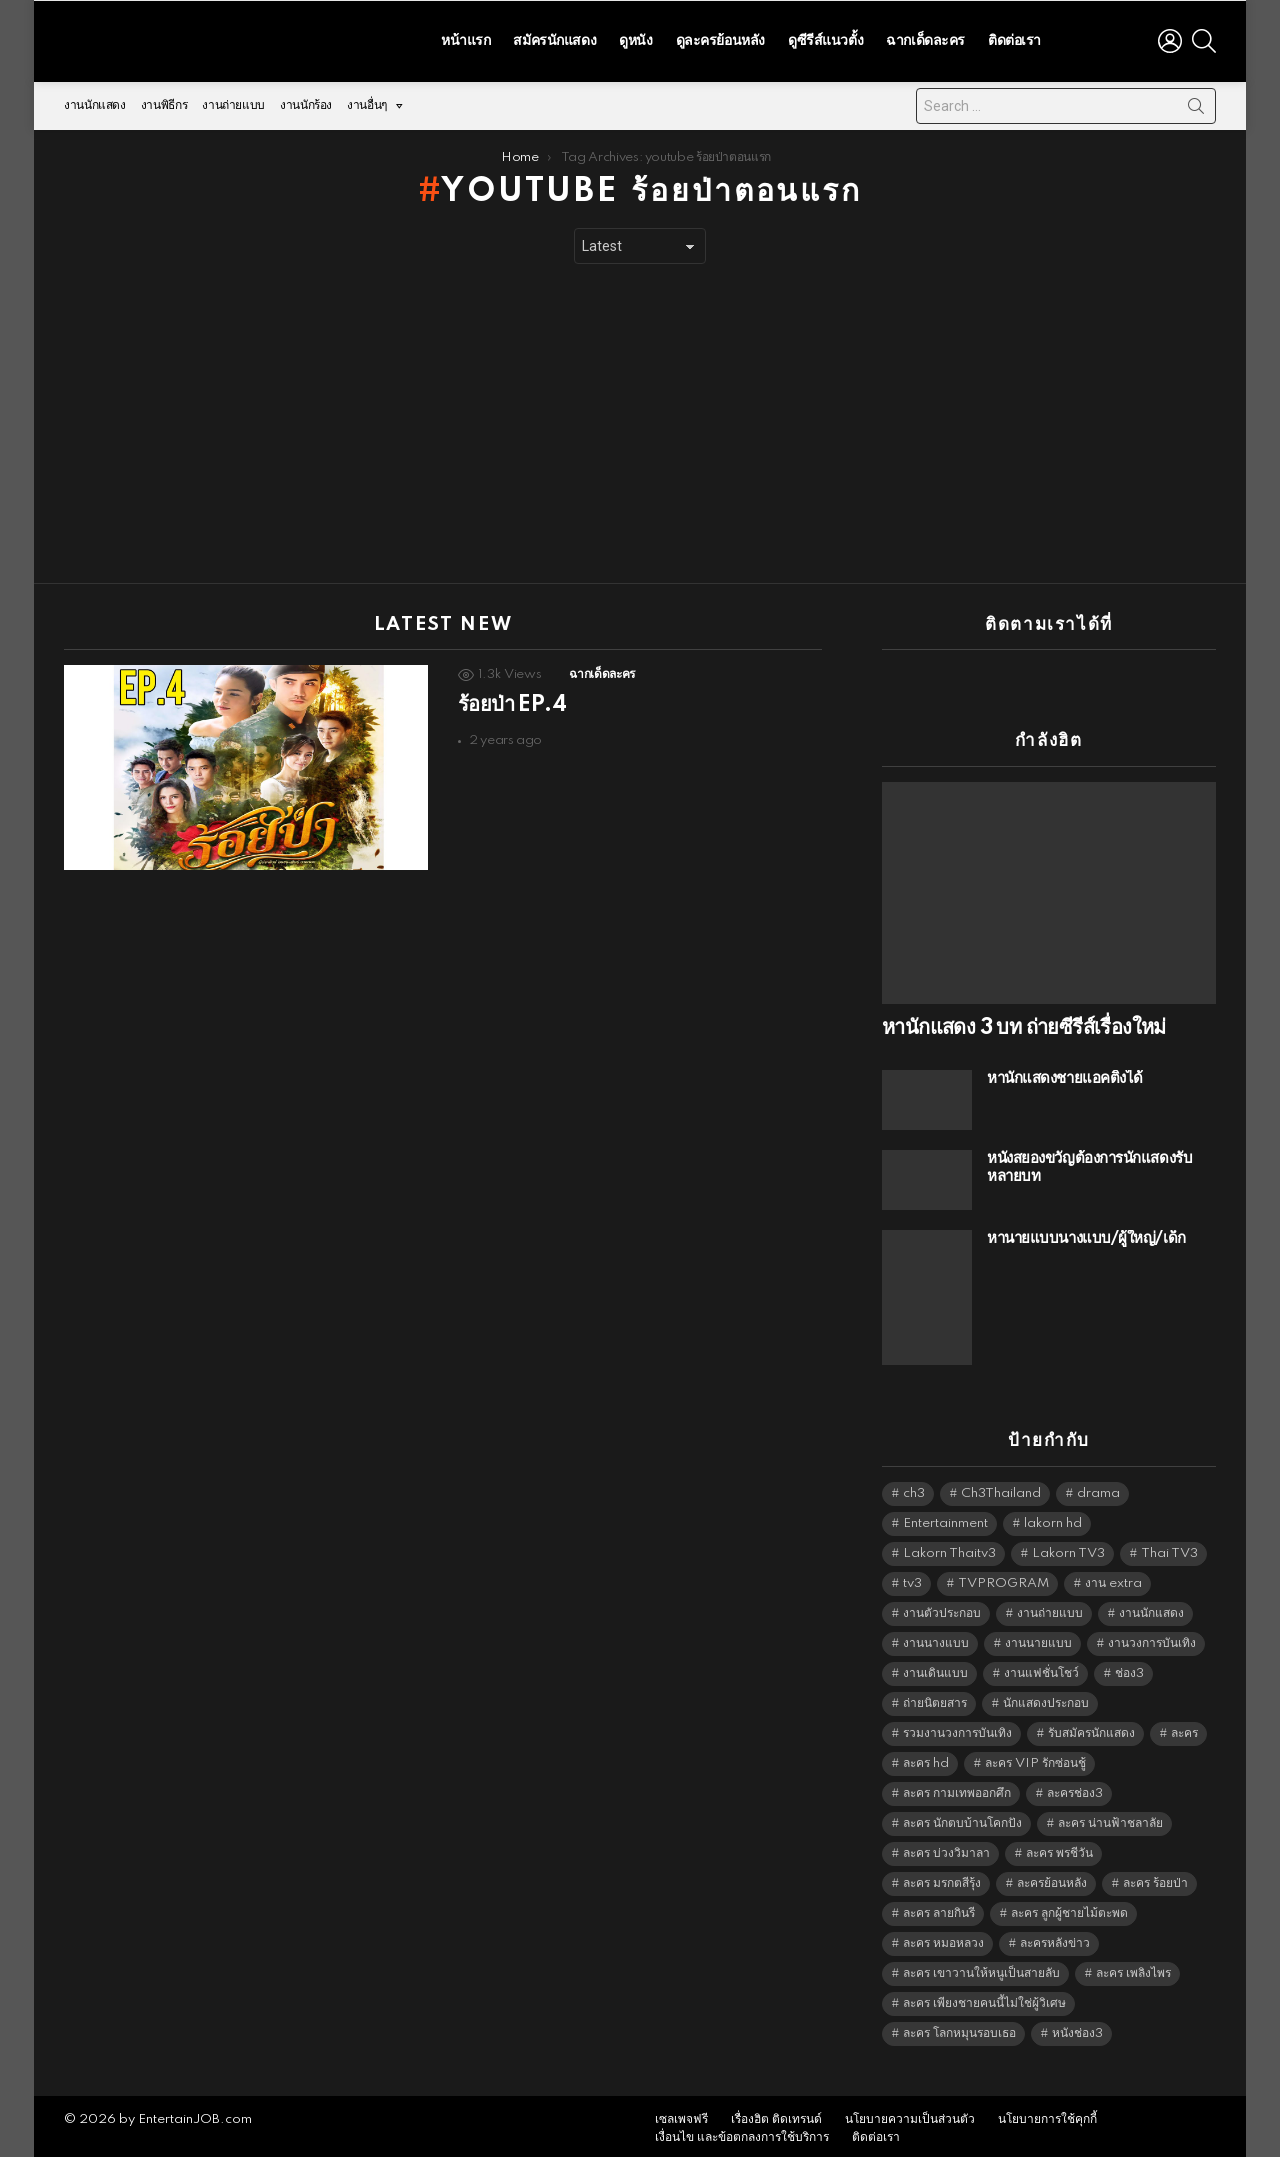  Describe the element at coordinates (306, 100) in the screenshot. I see `งานนักร้อง` at that location.